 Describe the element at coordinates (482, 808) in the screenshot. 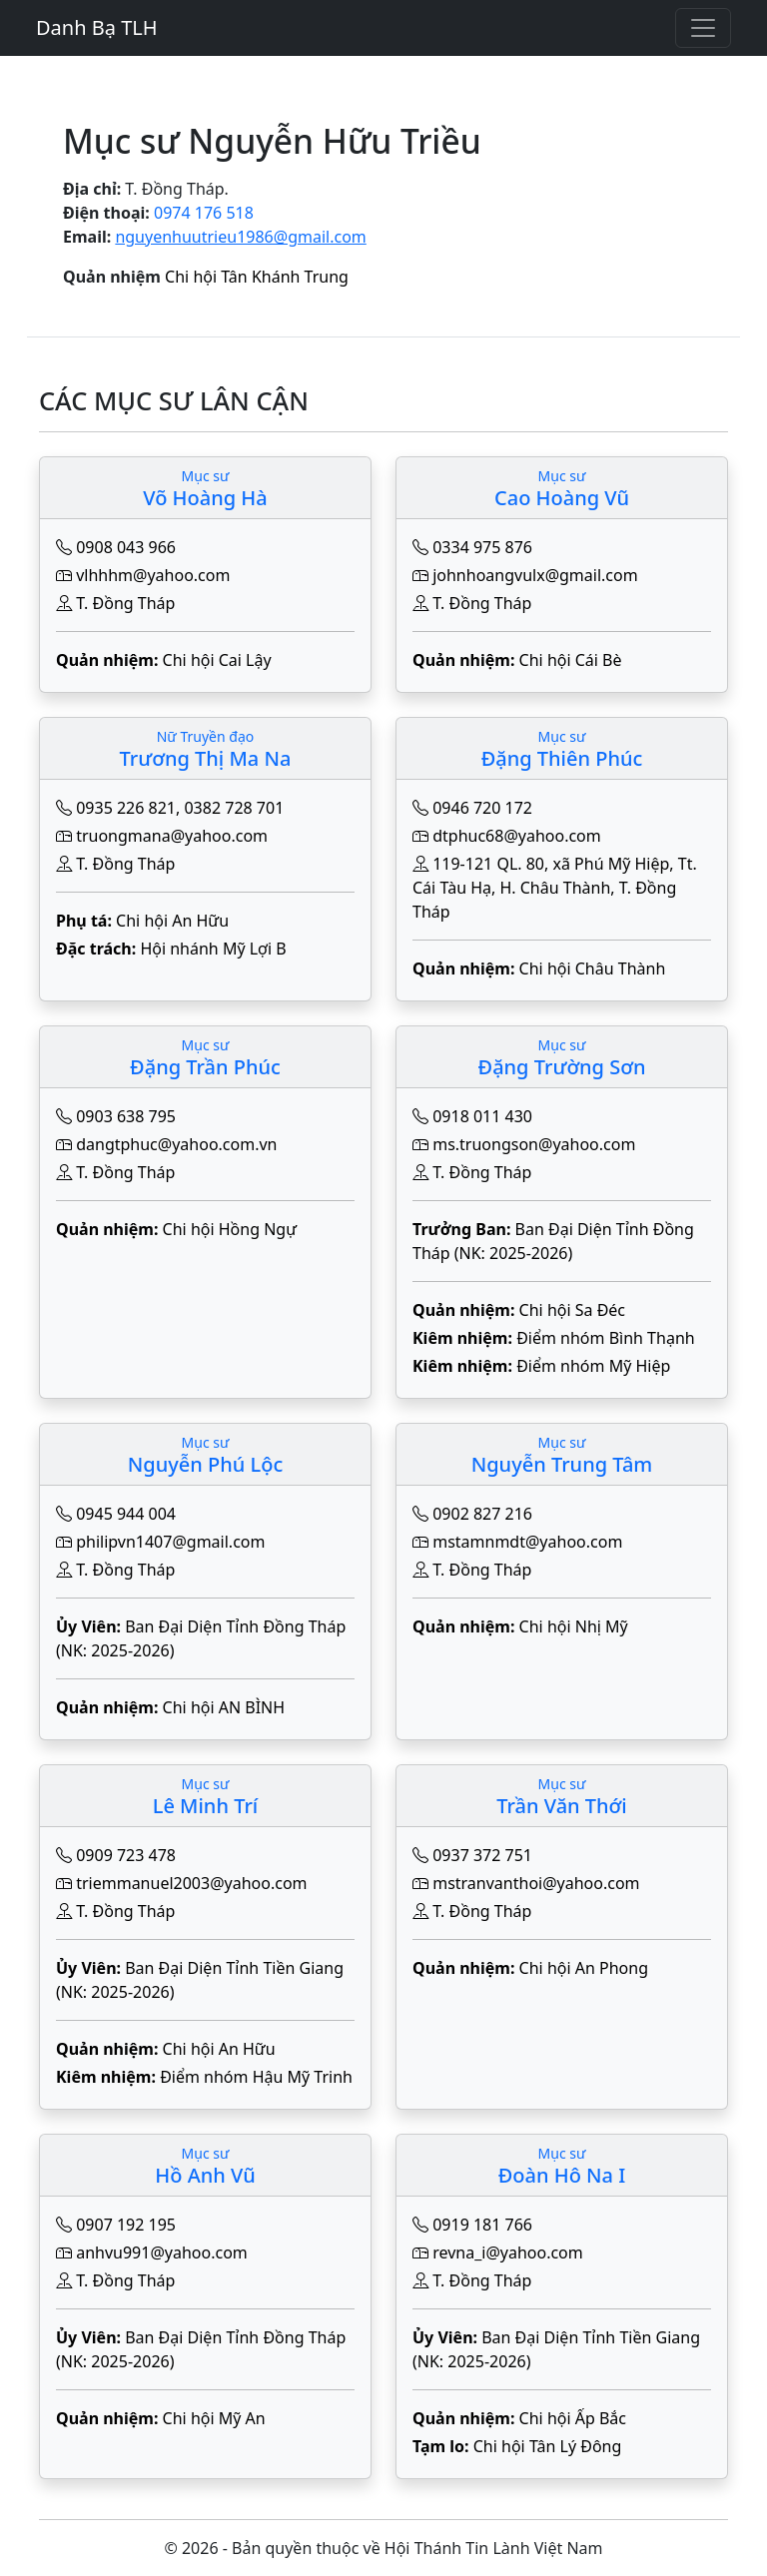

I see `0946 720 172` at that location.